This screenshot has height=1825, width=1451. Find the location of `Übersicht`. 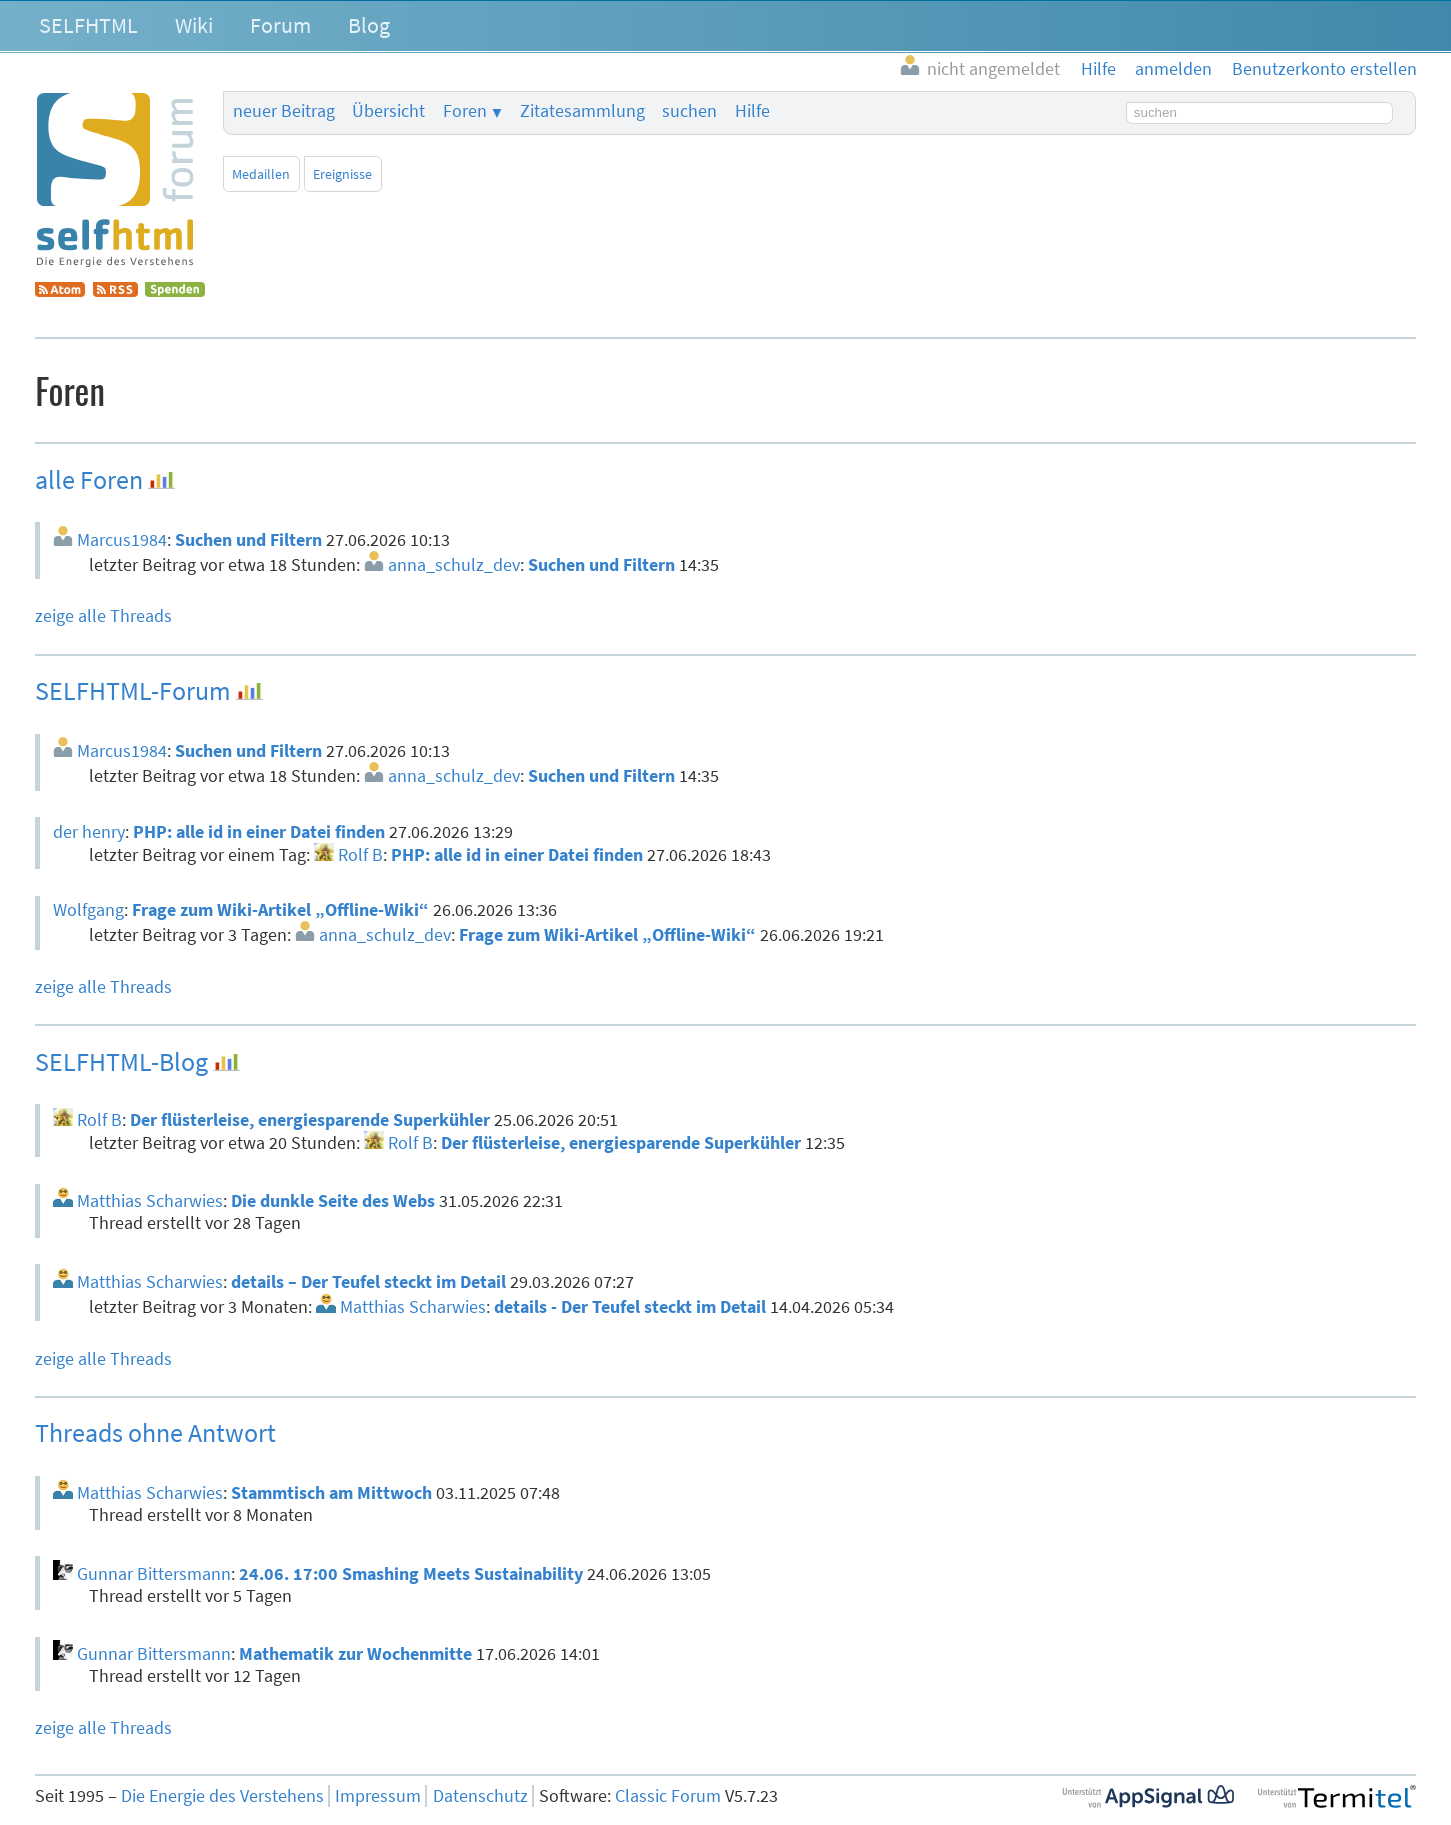

Übersicht is located at coordinates (388, 111).